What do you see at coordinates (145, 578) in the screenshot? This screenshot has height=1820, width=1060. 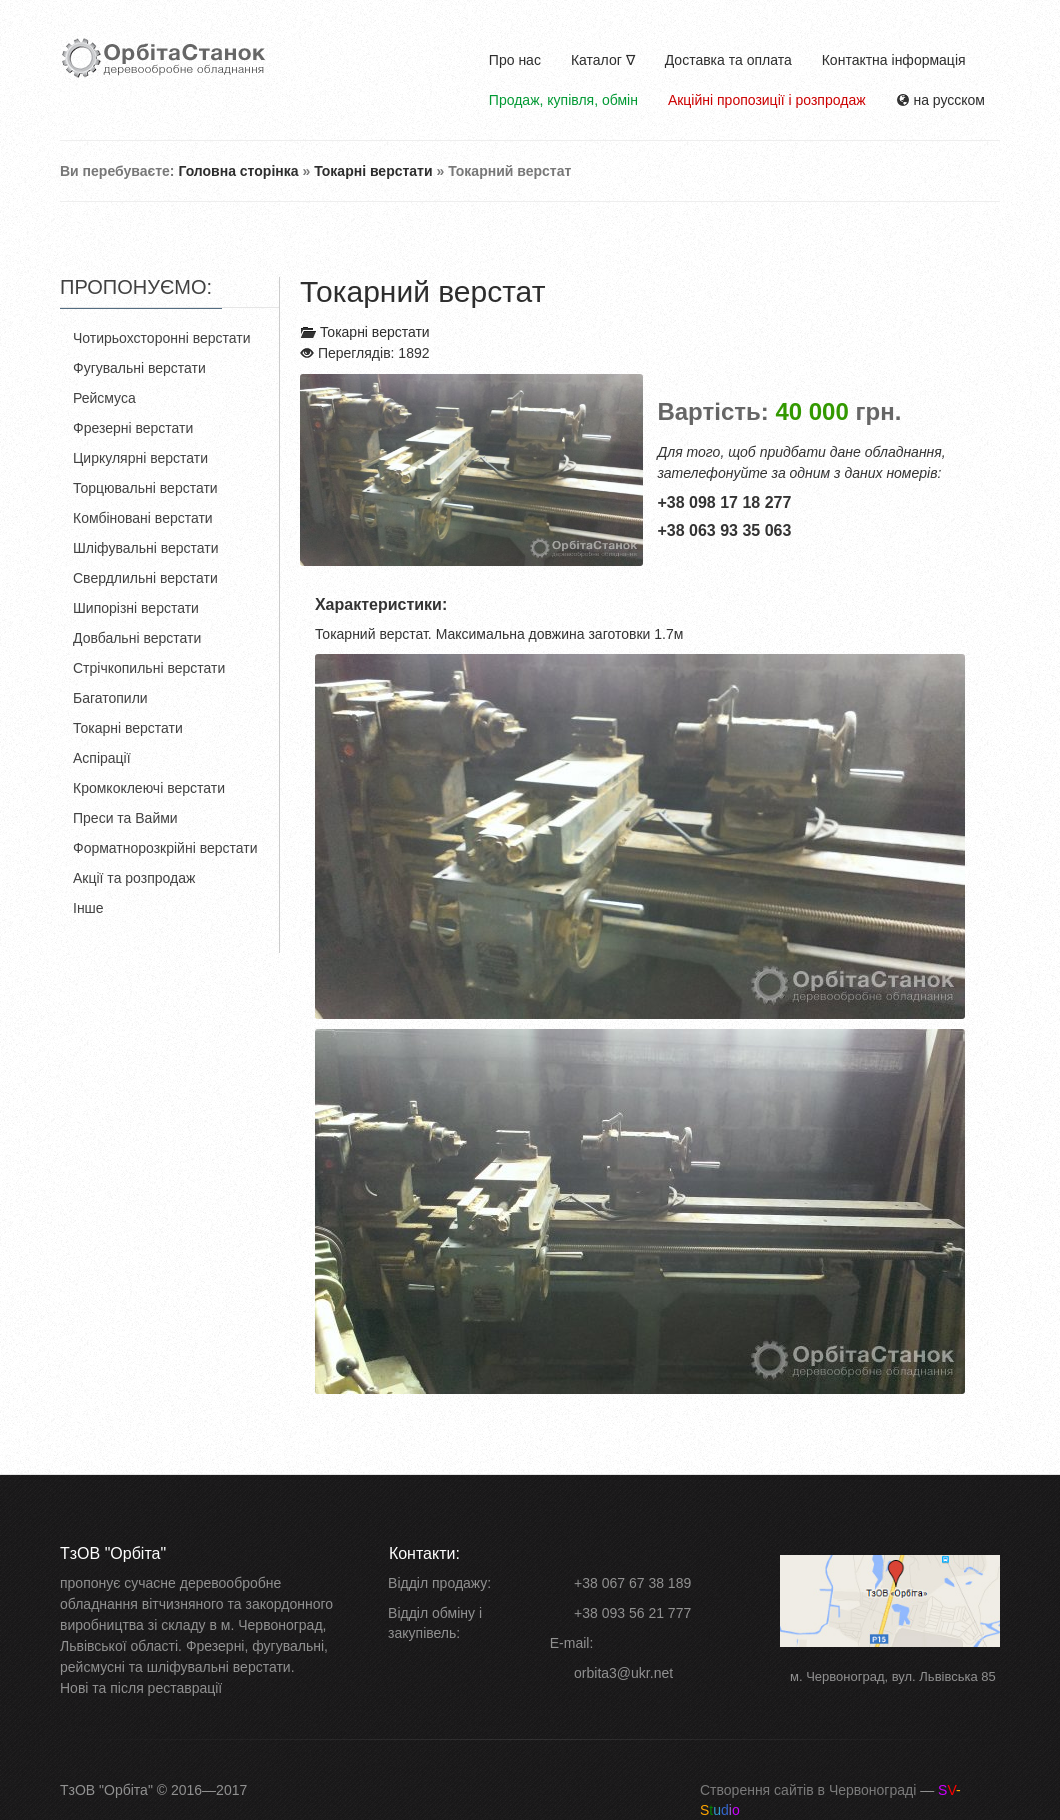 I see `Свердлильні верстати` at bounding box center [145, 578].